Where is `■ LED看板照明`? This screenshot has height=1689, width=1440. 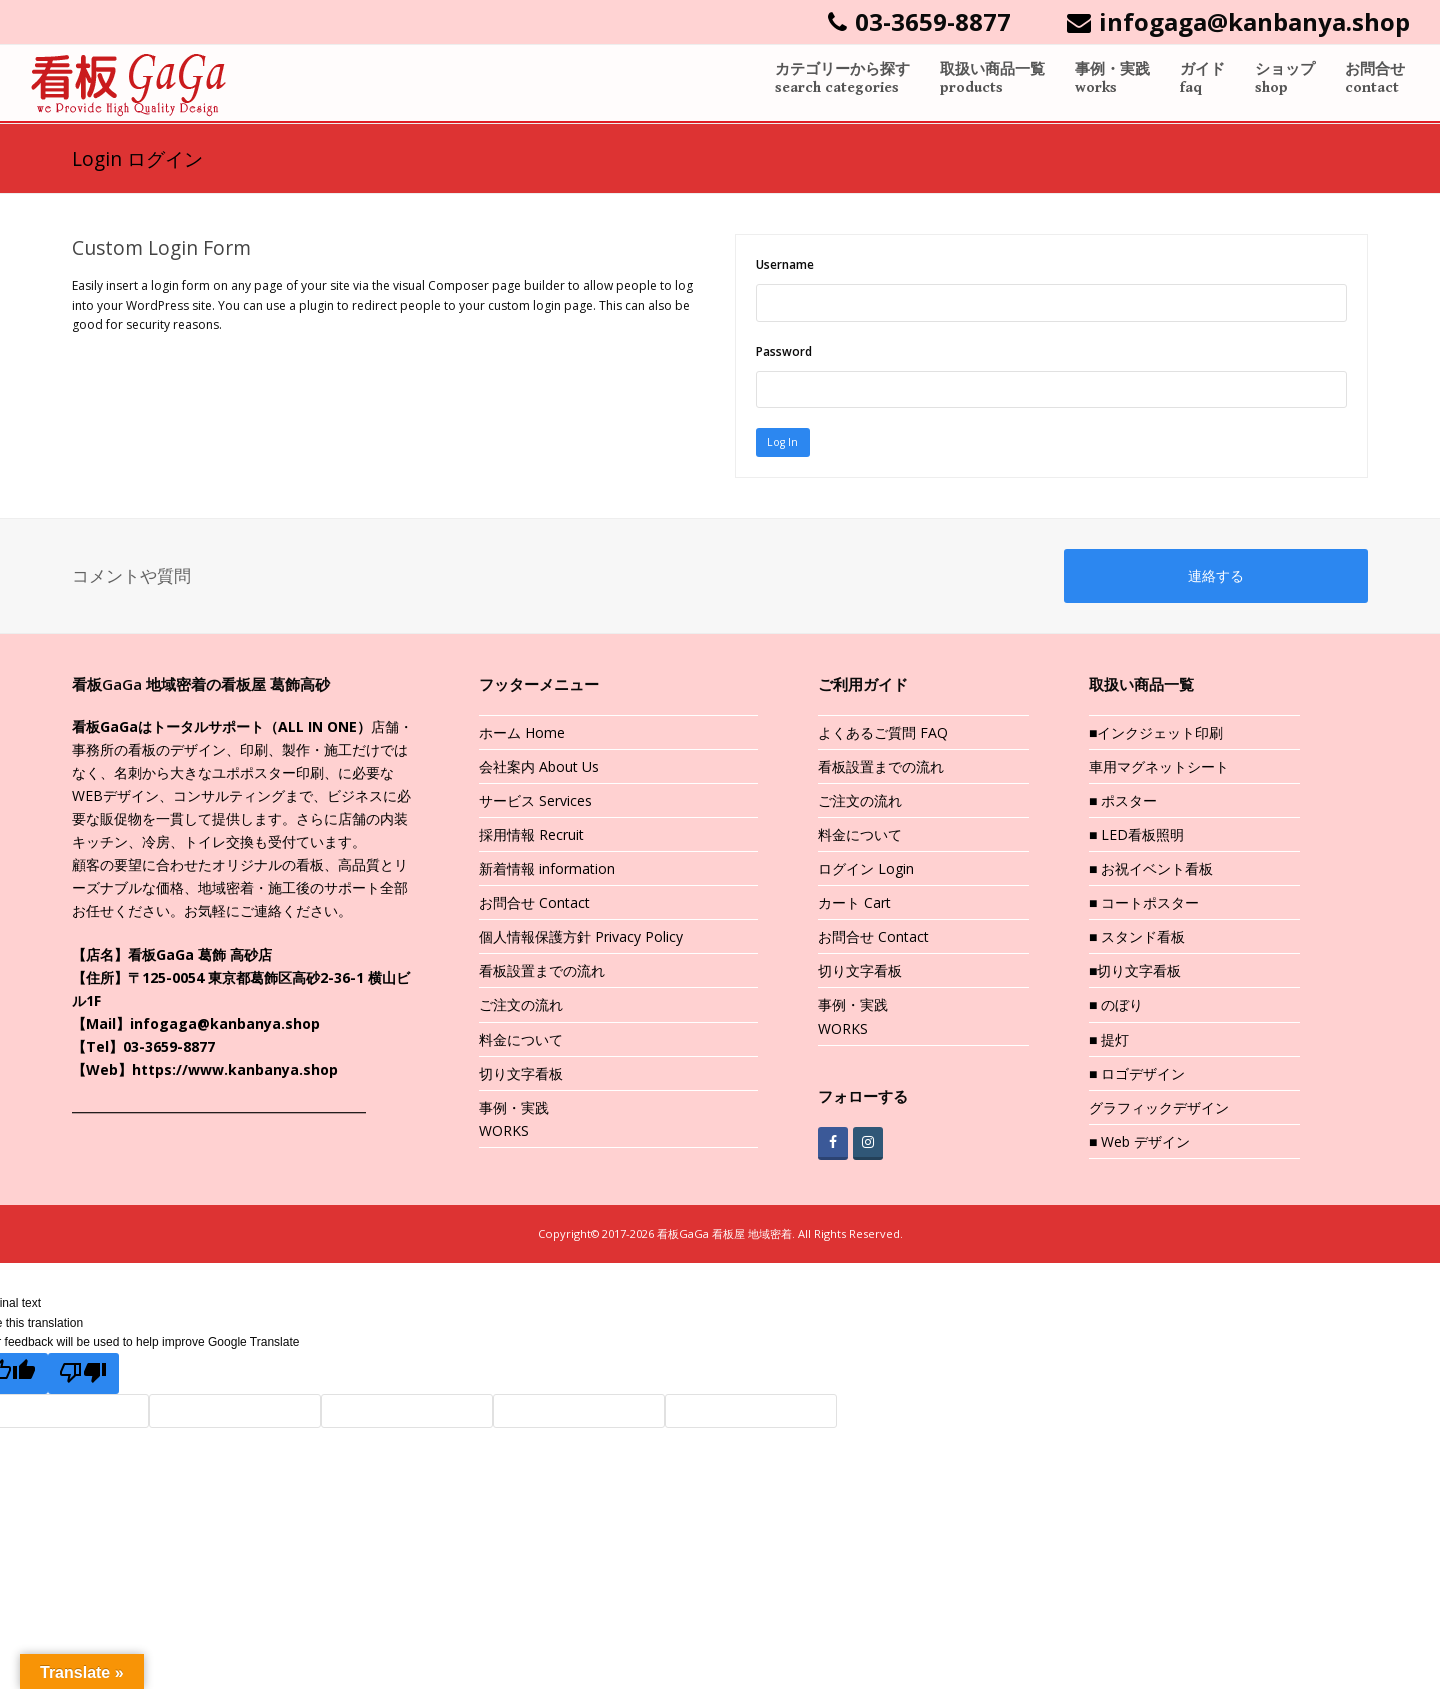
■ LED看板照明 is located at coordinates (1136, 836).